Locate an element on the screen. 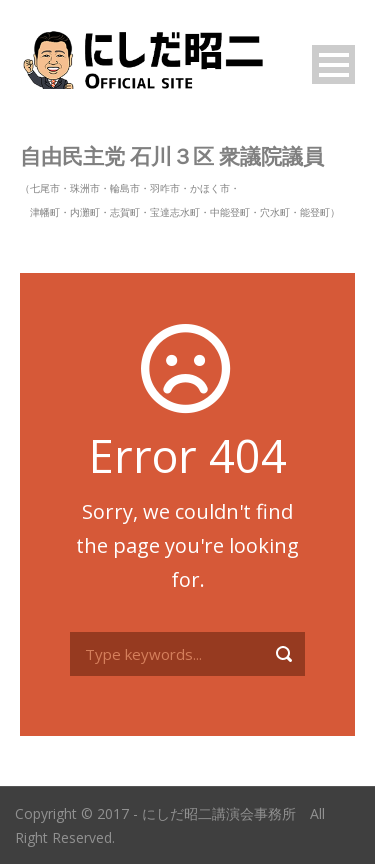  Open Menu is located at coordinates (333, 64).